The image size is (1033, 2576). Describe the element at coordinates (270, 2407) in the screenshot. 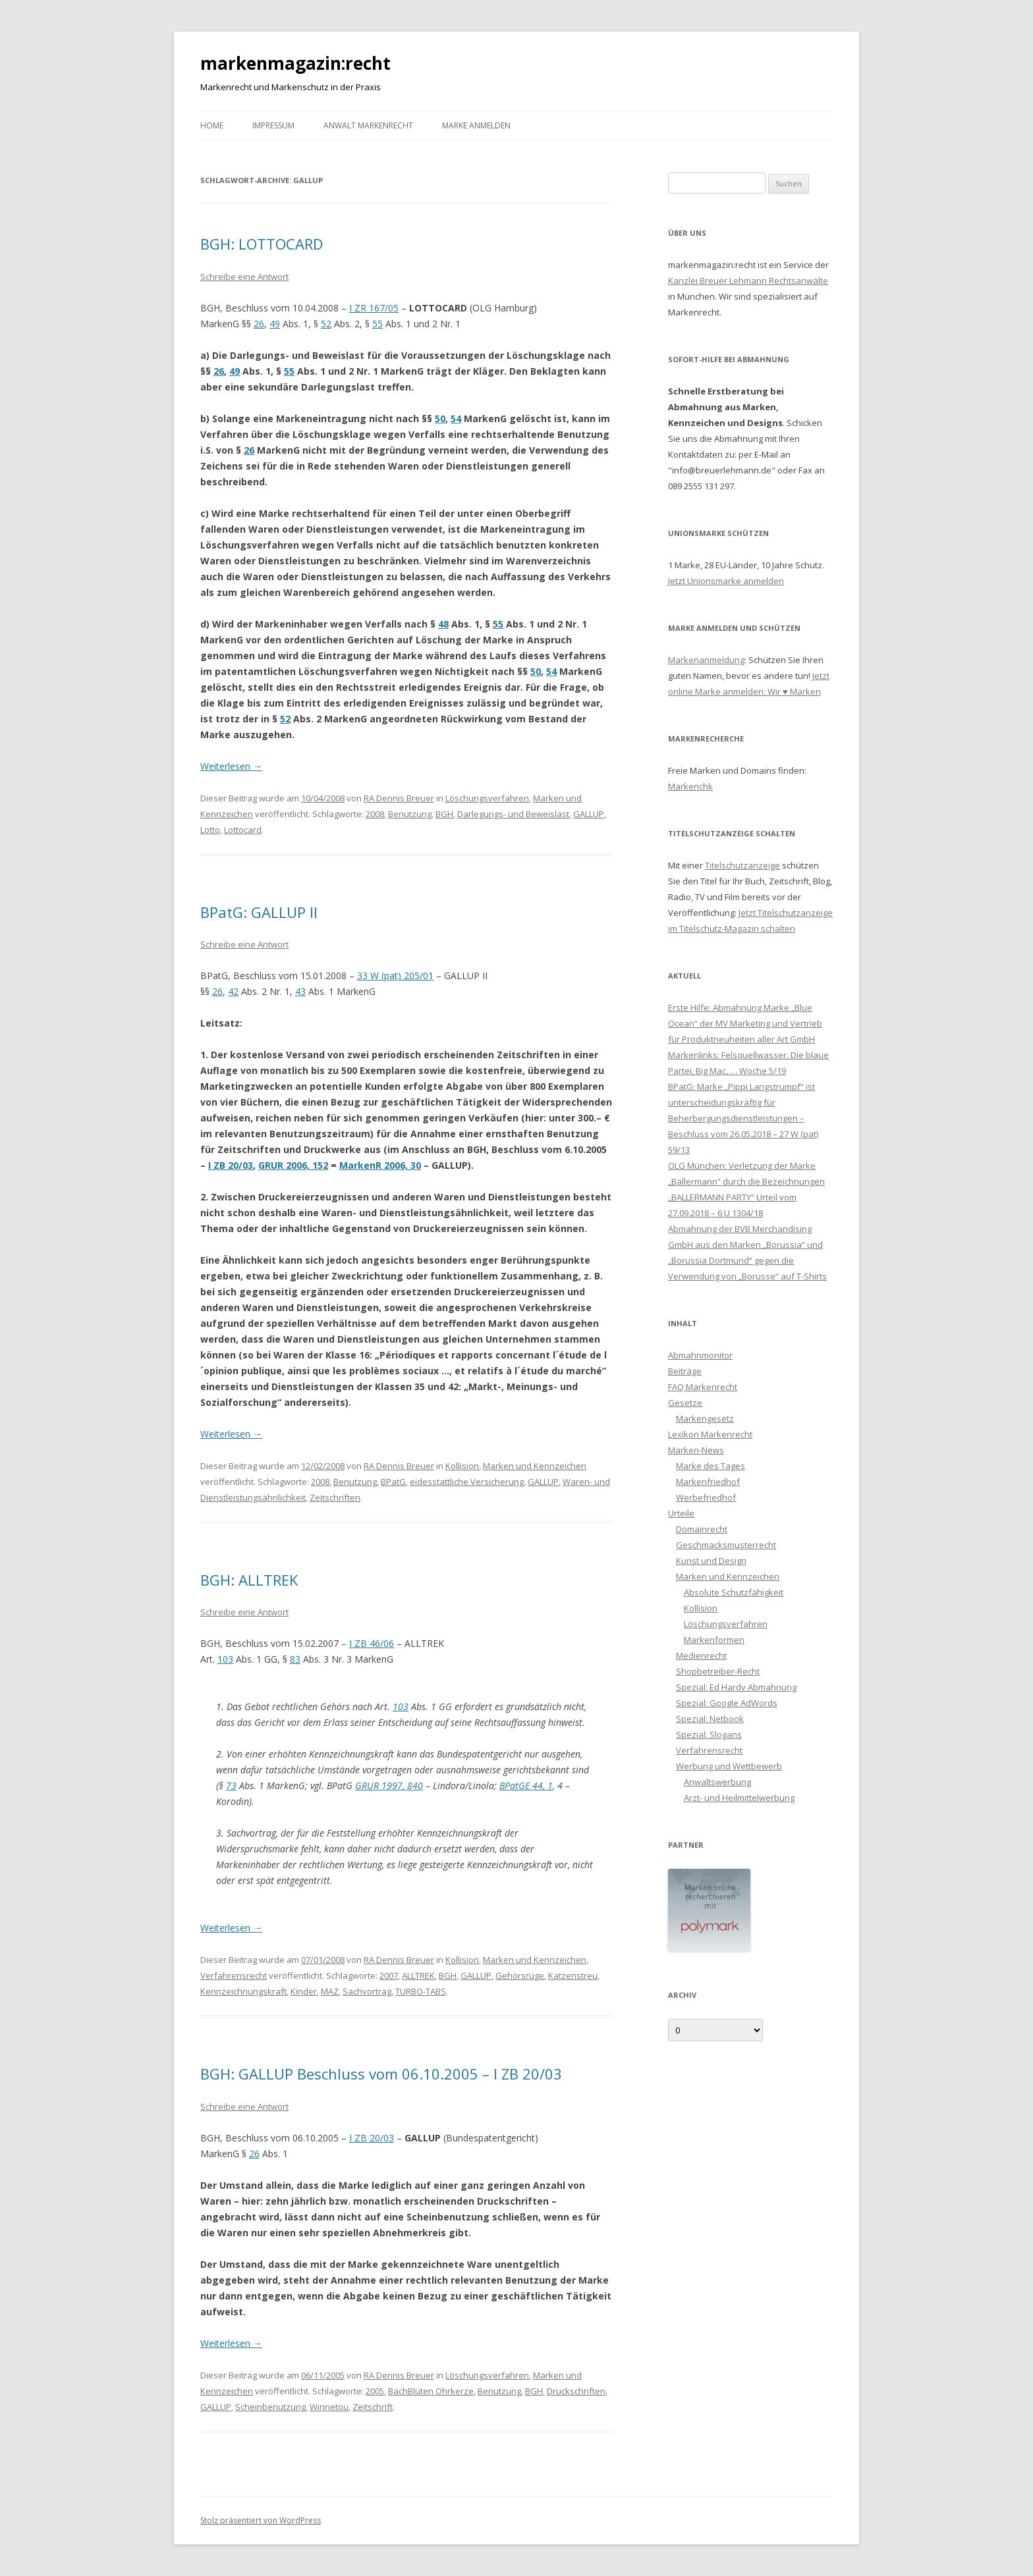

I see `Scheinbenutzung` at that location.